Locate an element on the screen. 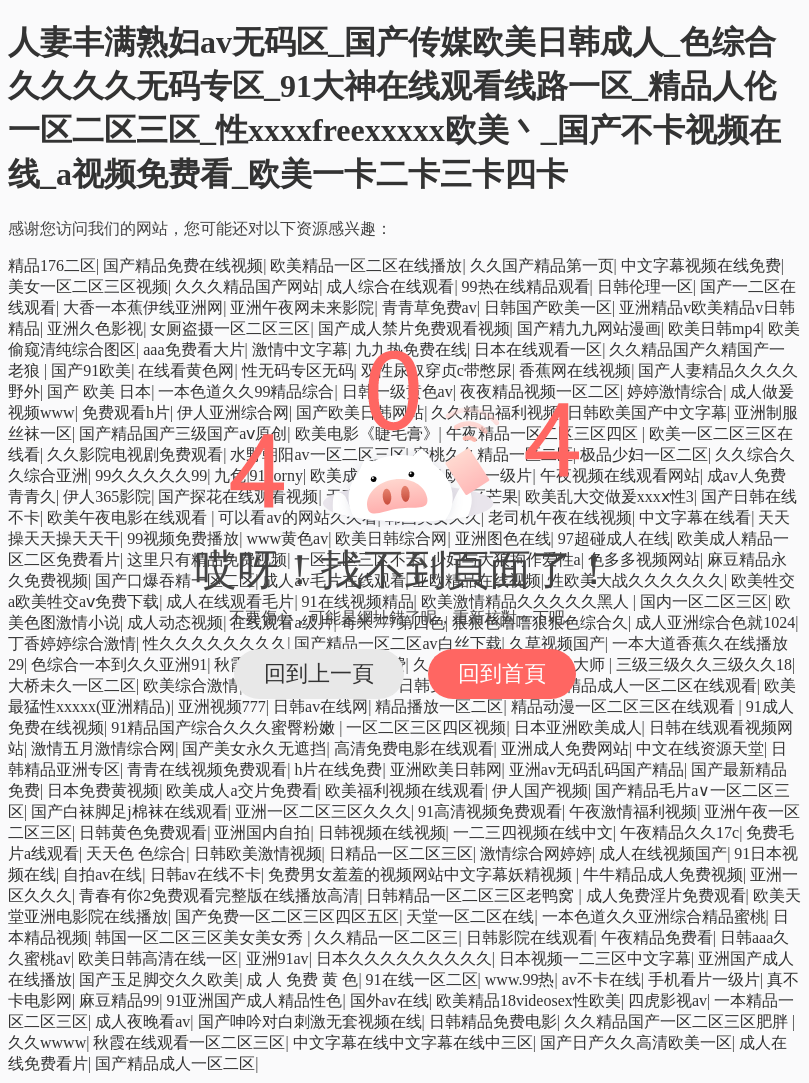  青青在线视频免费观看 is located at coordinates (207, 769).